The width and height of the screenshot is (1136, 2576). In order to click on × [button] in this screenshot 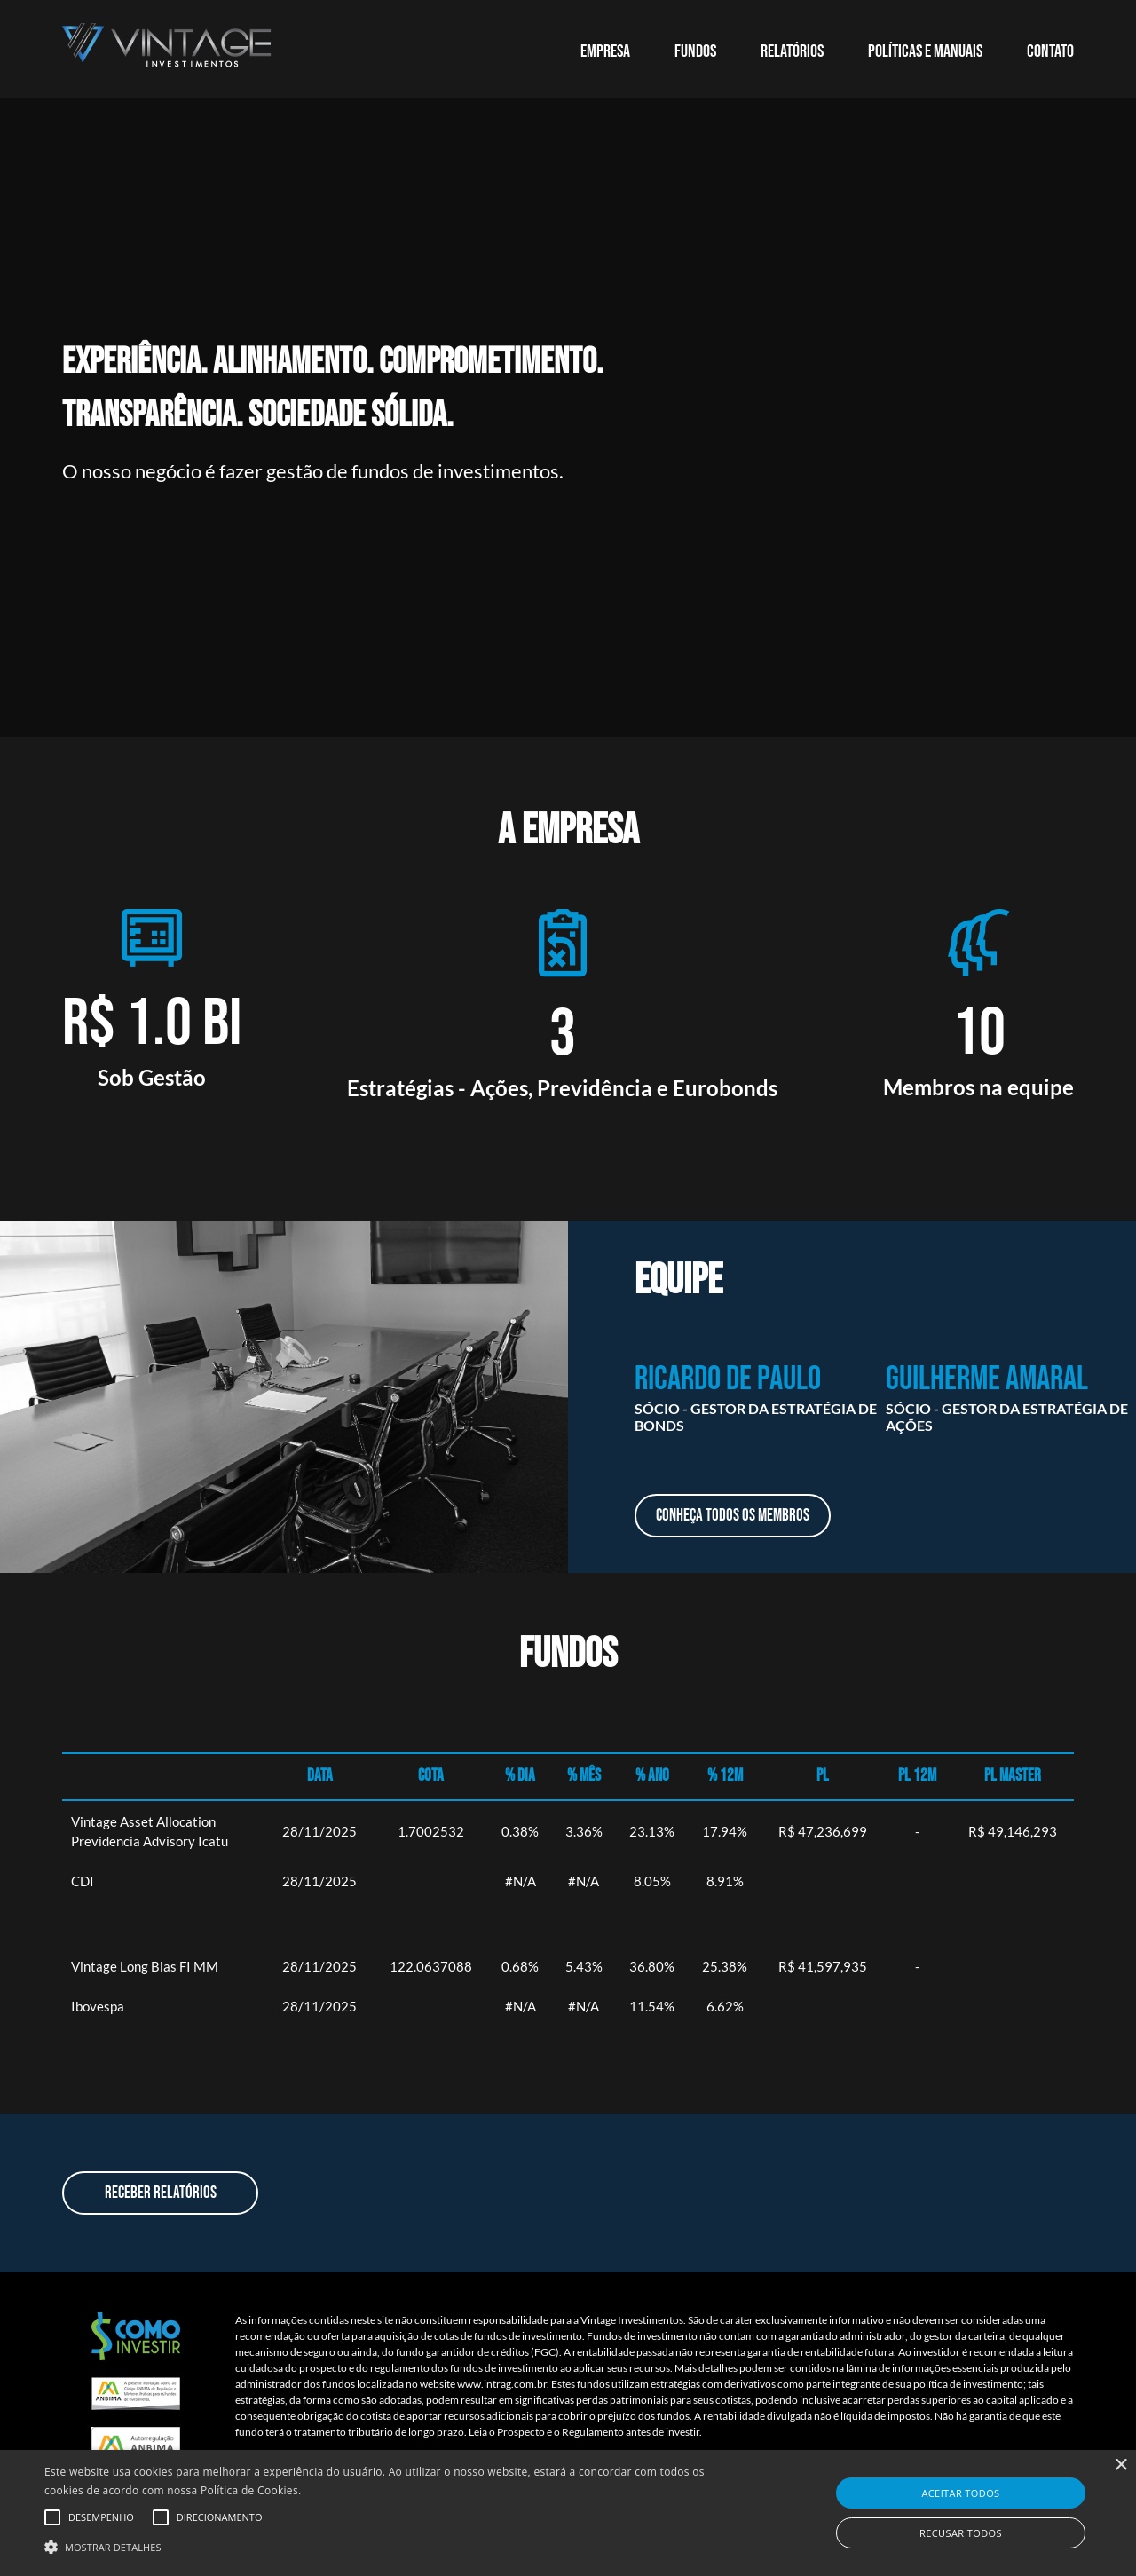, I will do `click(1120, 2465)`.